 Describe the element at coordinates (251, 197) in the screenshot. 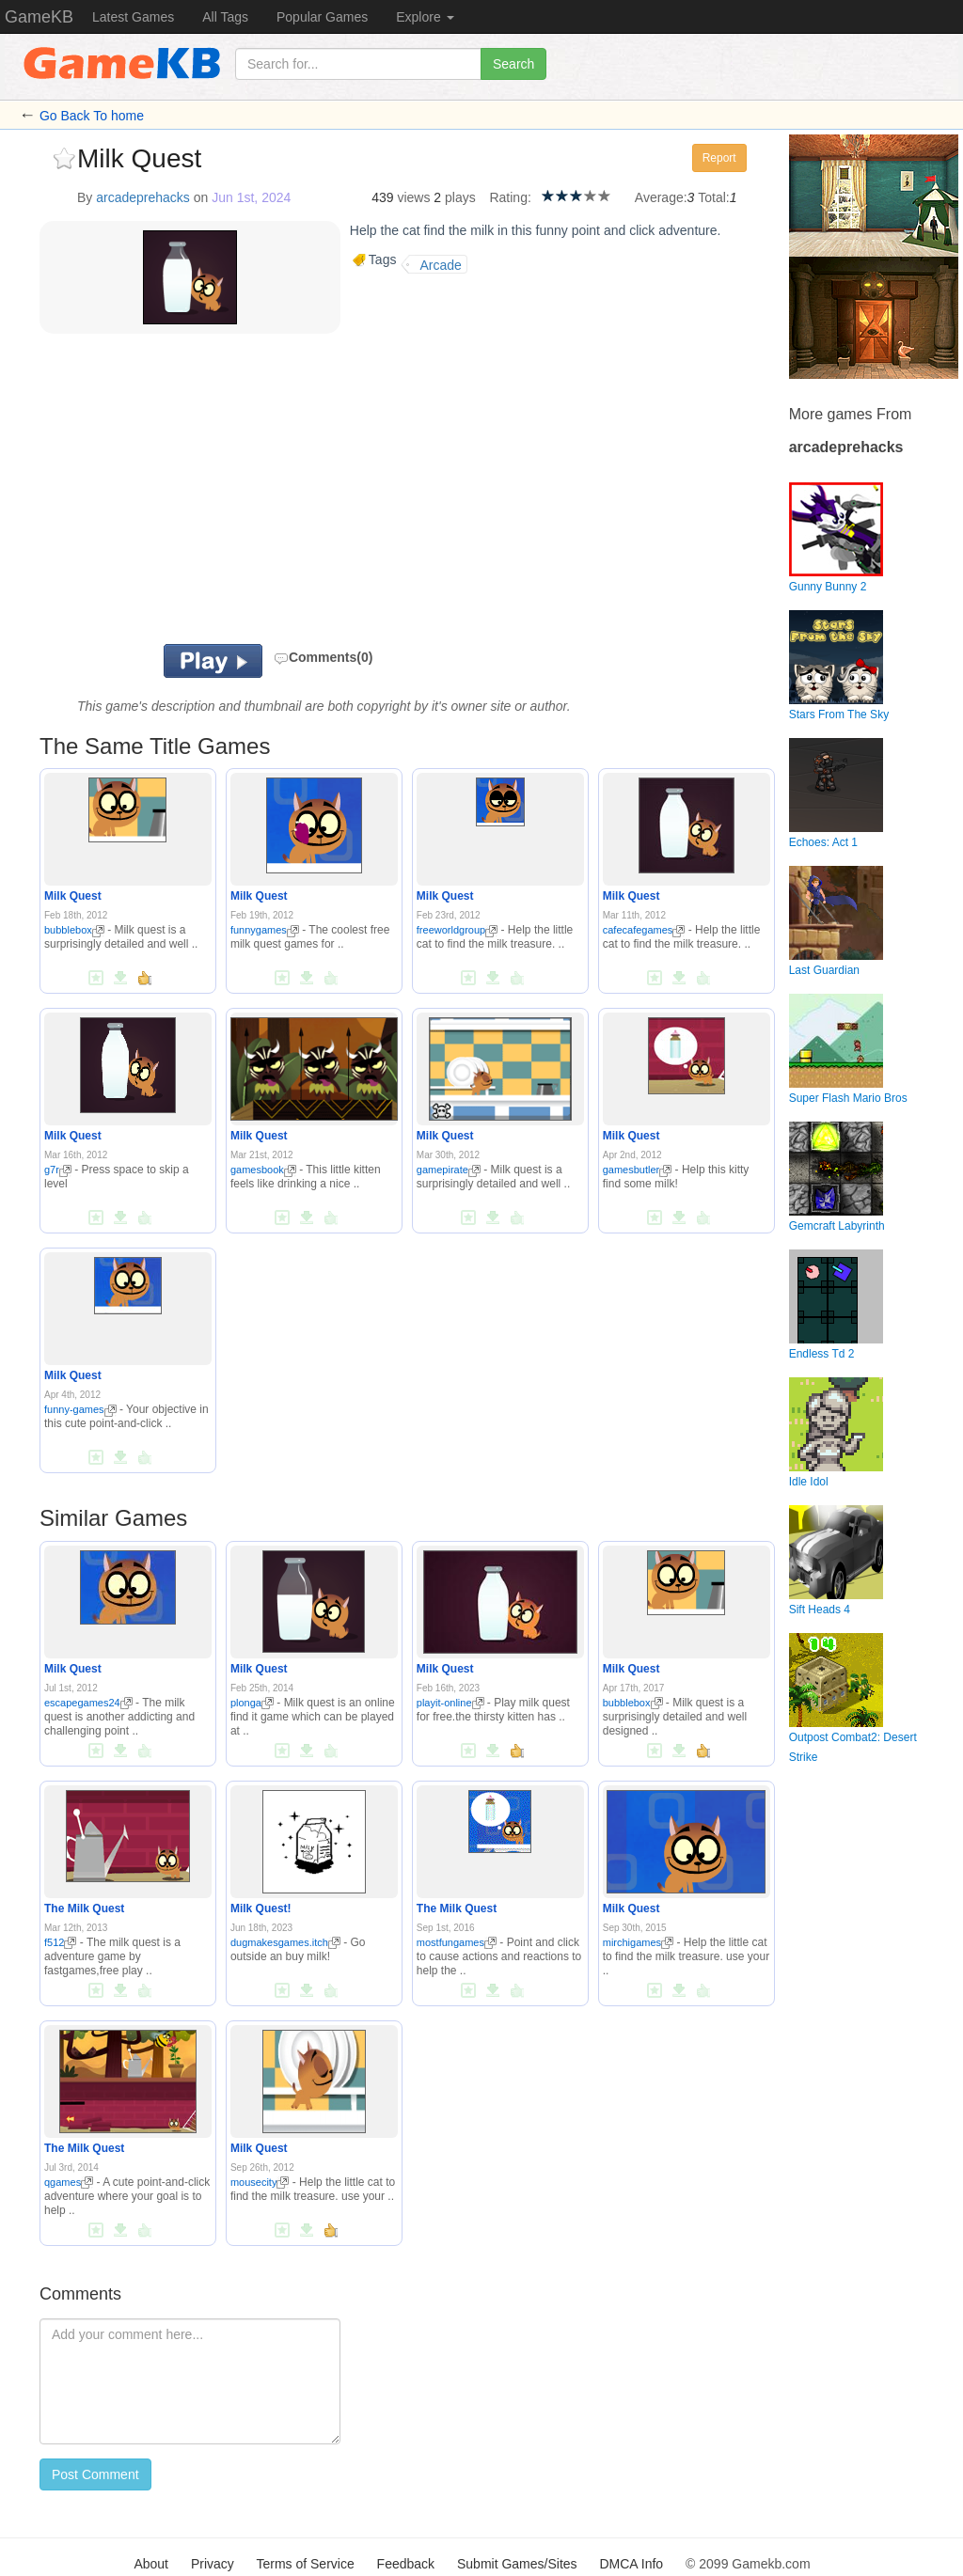

I see `Jun 1st, 2024` at that location.